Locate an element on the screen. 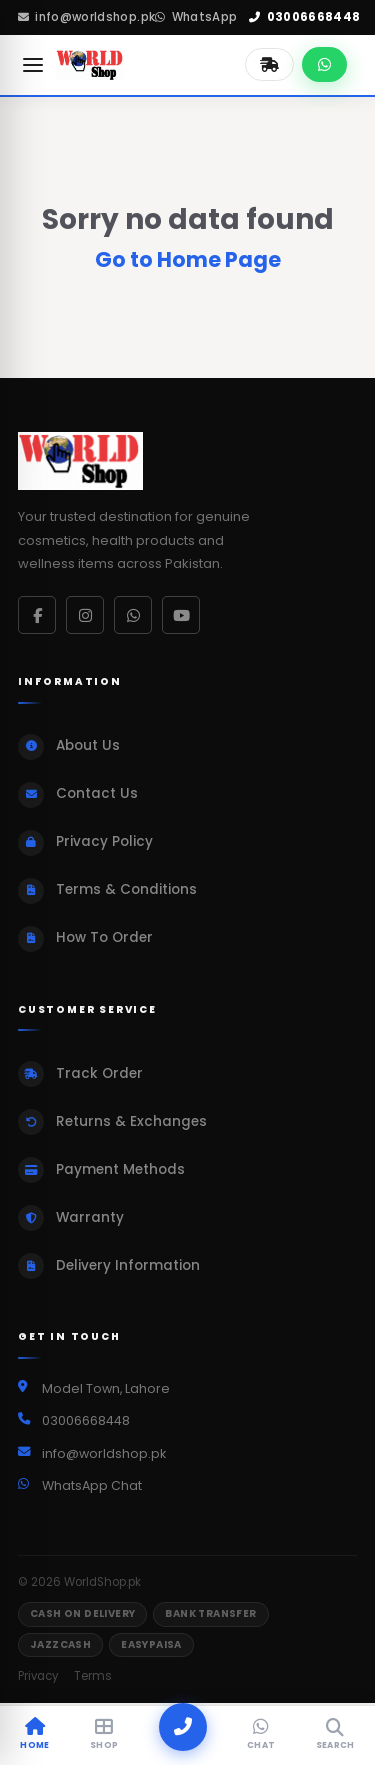  [Search] is located at coordinates (335, 1735).